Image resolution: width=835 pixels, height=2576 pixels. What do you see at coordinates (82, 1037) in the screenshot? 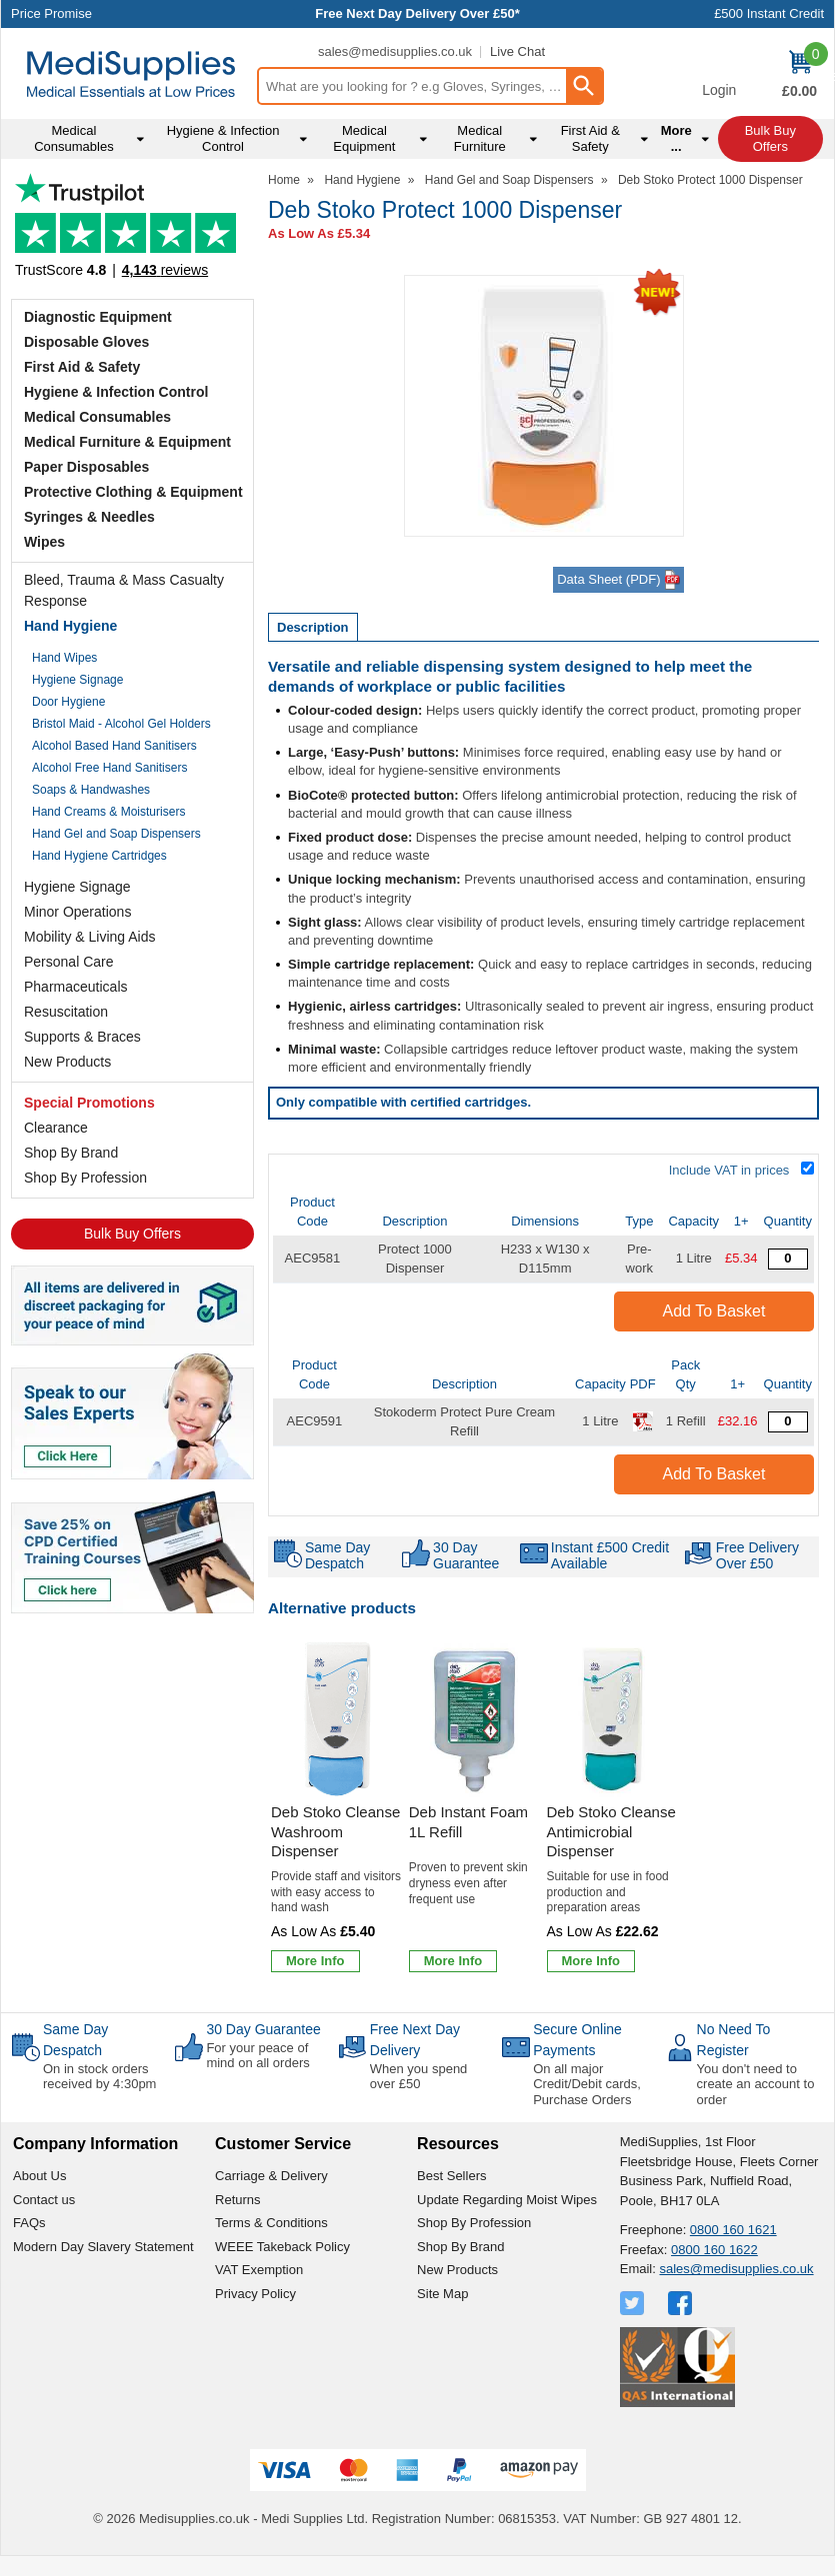
I see `Supports & Braces` at bounding box center [82, 1037].